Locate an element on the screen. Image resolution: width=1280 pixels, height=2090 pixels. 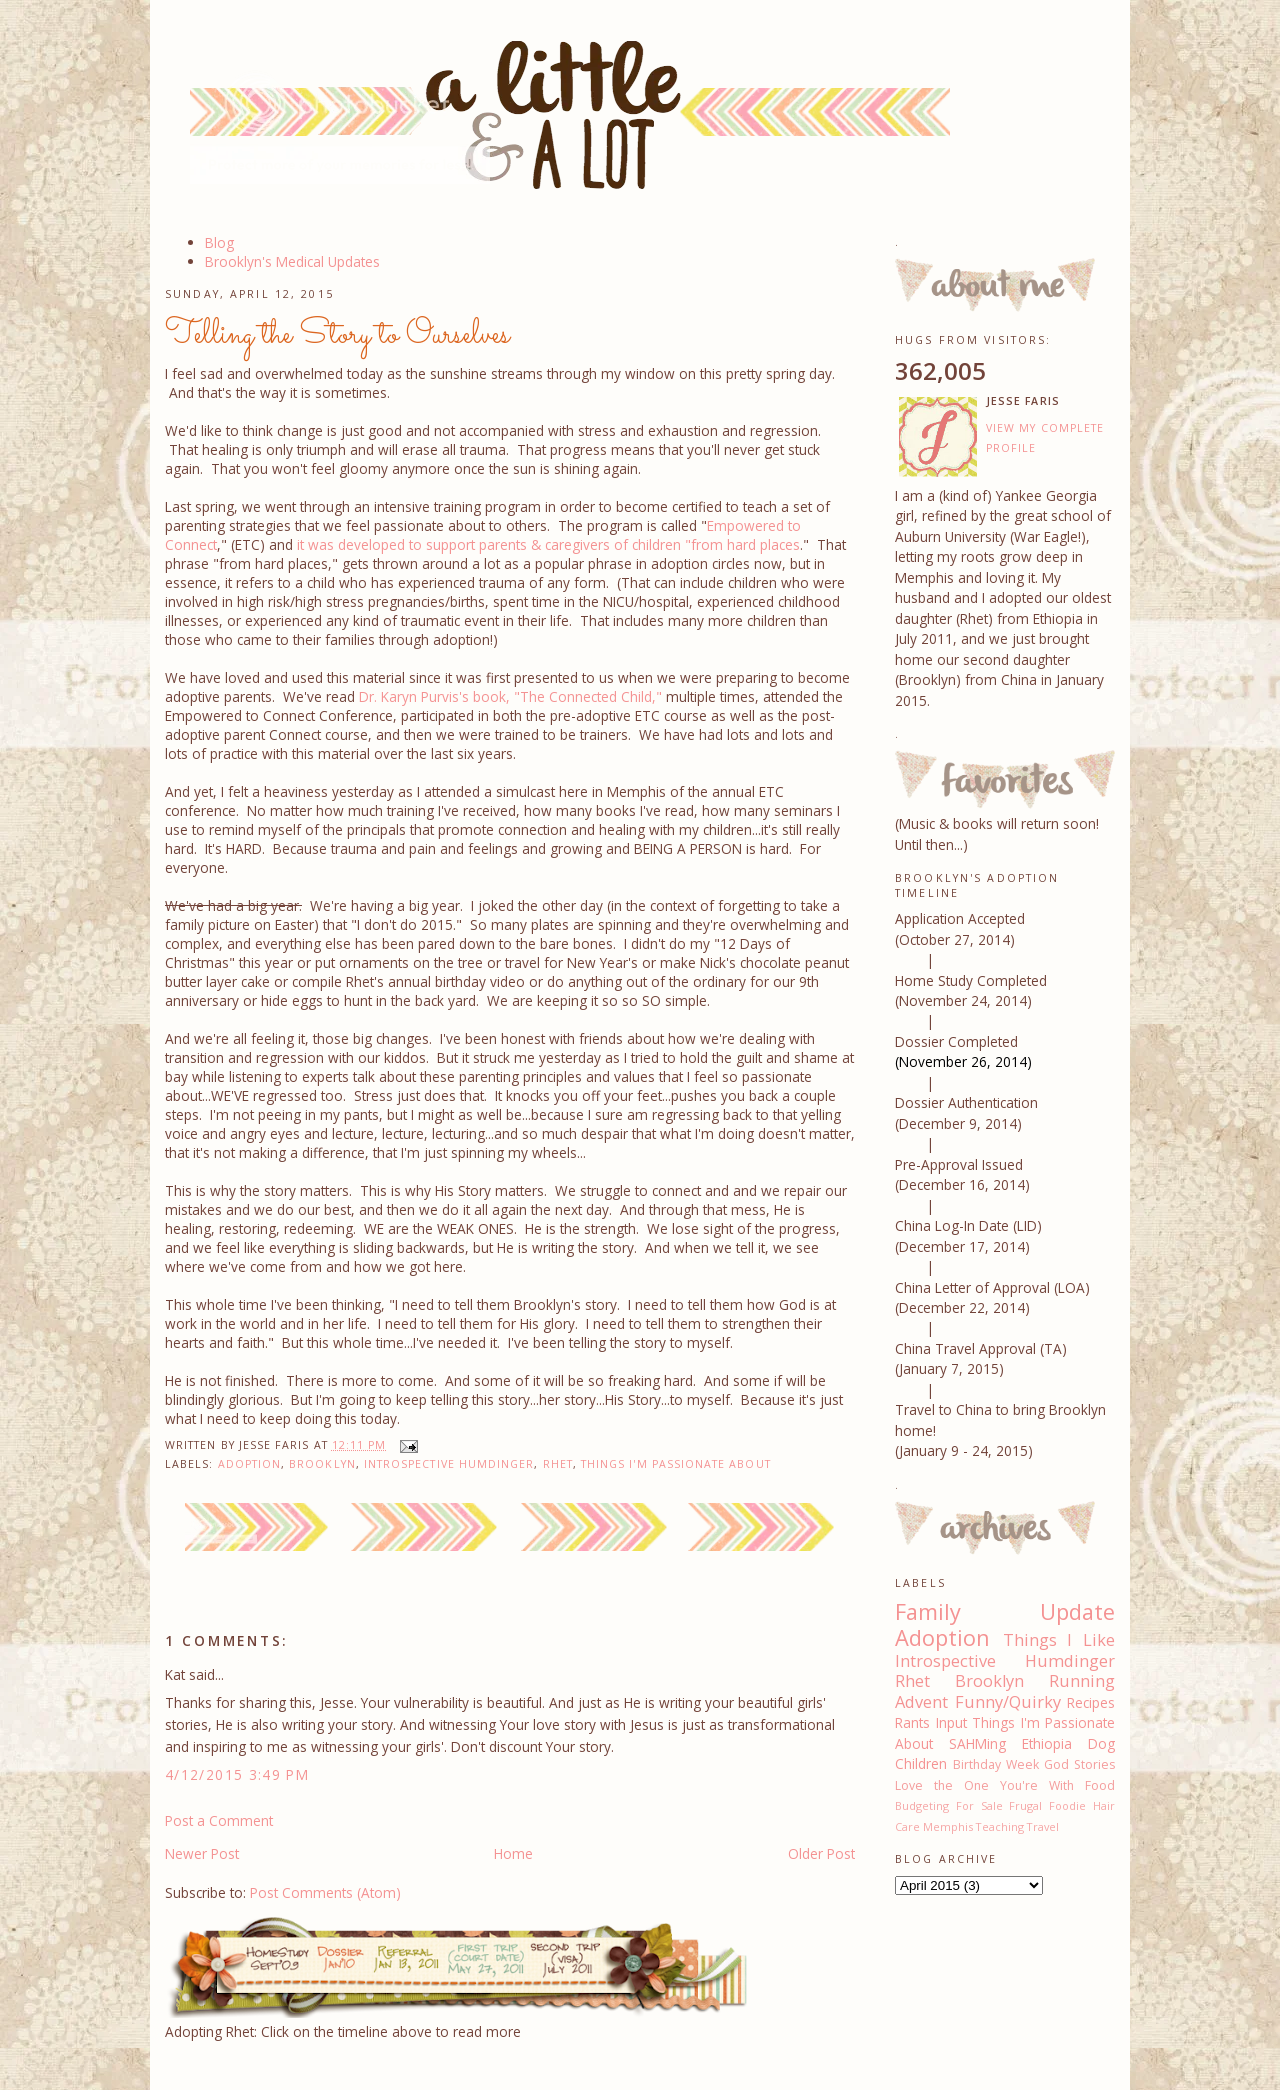
Budgeting is located at coordinates (922, 1805).